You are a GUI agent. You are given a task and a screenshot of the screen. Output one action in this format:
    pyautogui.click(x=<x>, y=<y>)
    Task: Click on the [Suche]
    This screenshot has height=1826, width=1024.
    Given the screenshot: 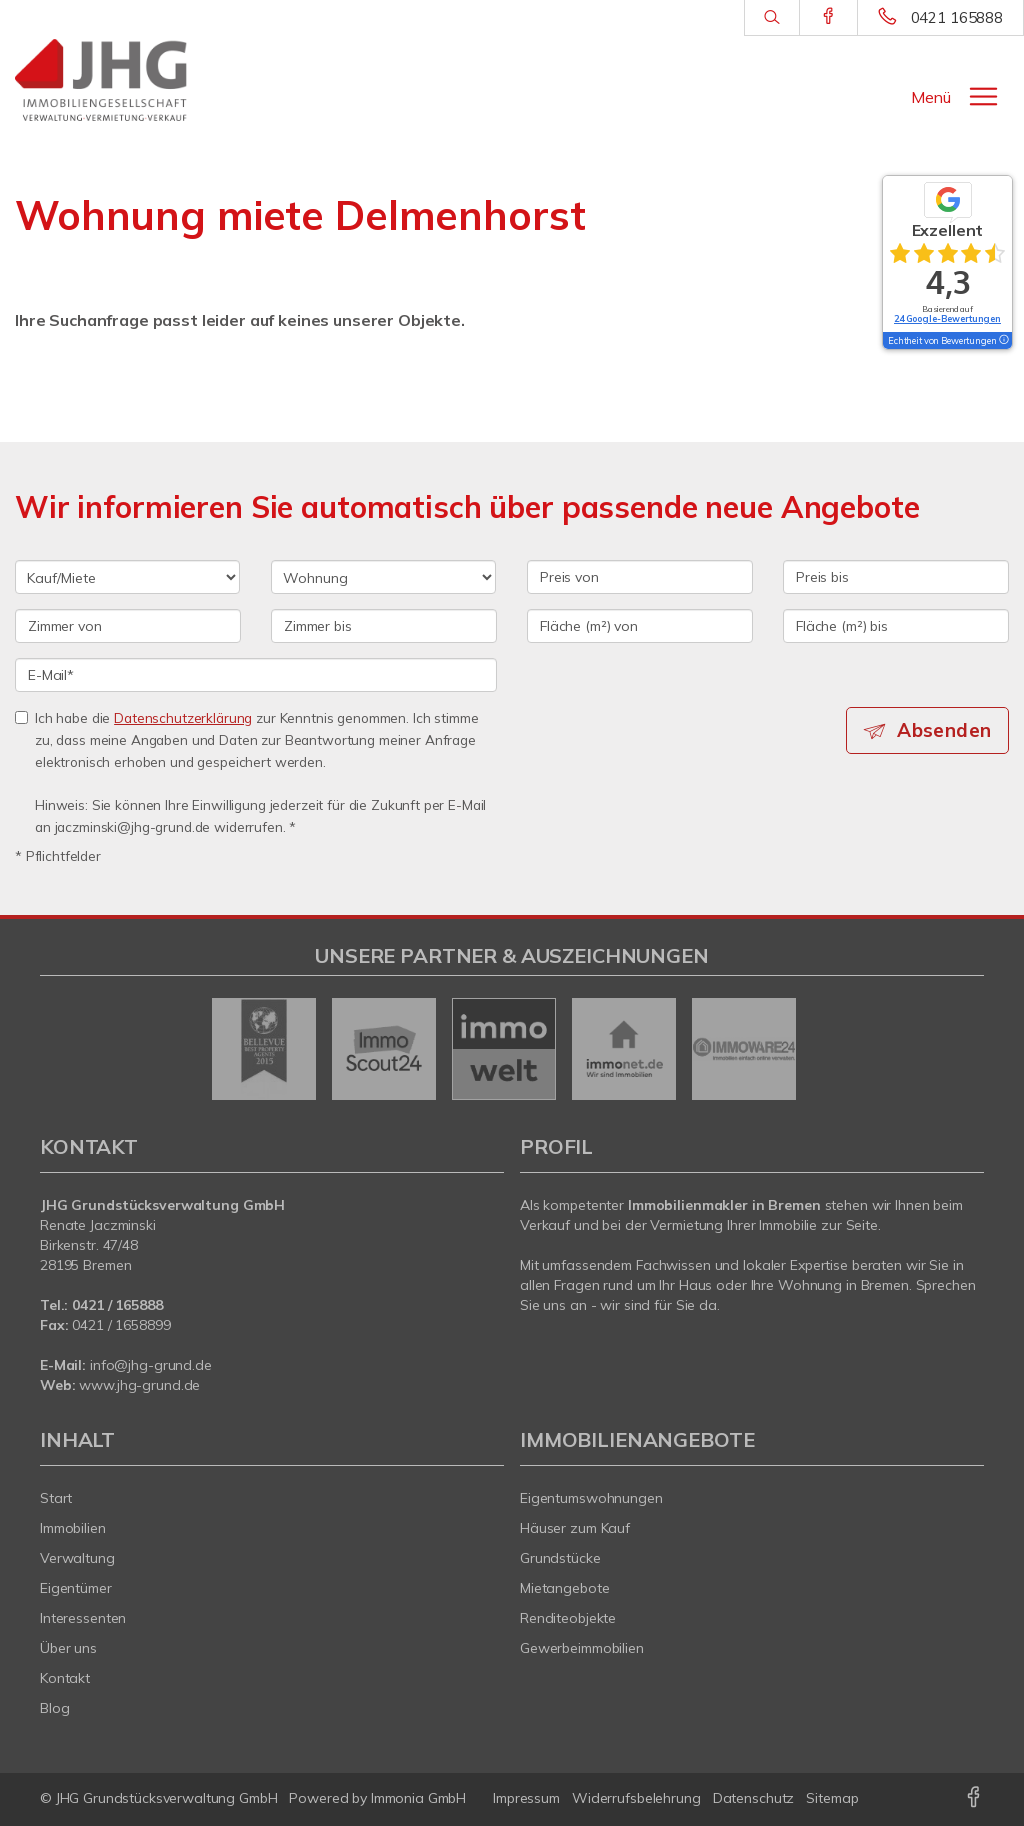 What is the action you would take?
    pyautogui.click(x=771, y=18)
    